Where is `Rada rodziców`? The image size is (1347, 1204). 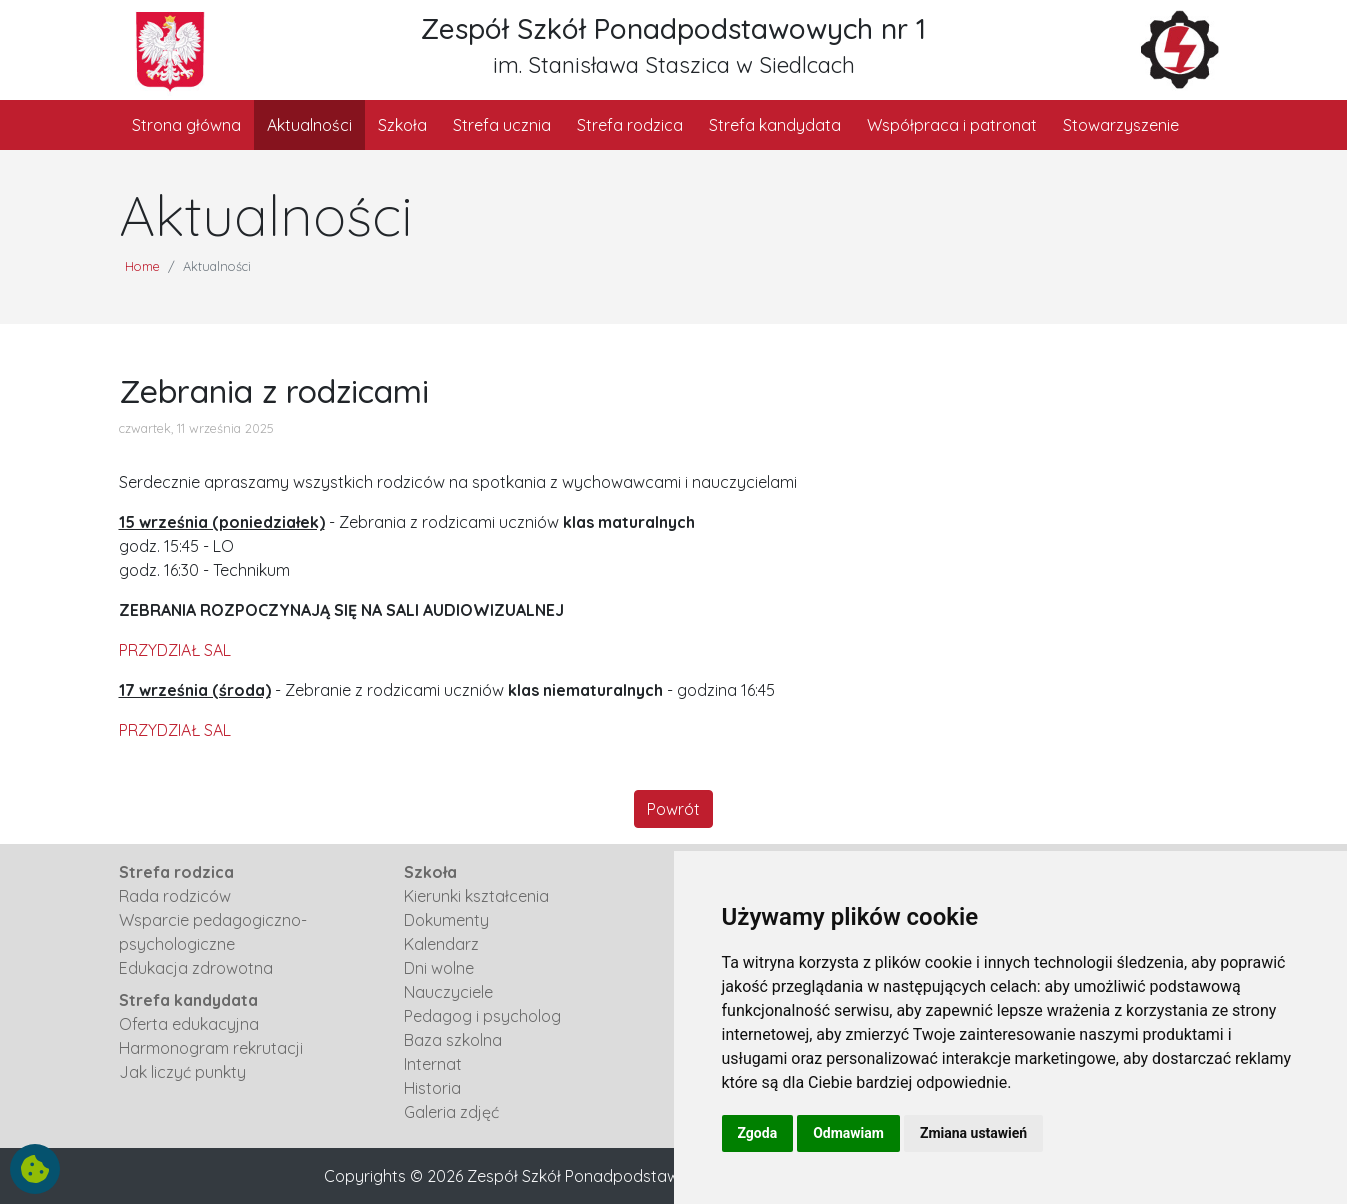
Rada rodziców is located at coordinates (175, 896).